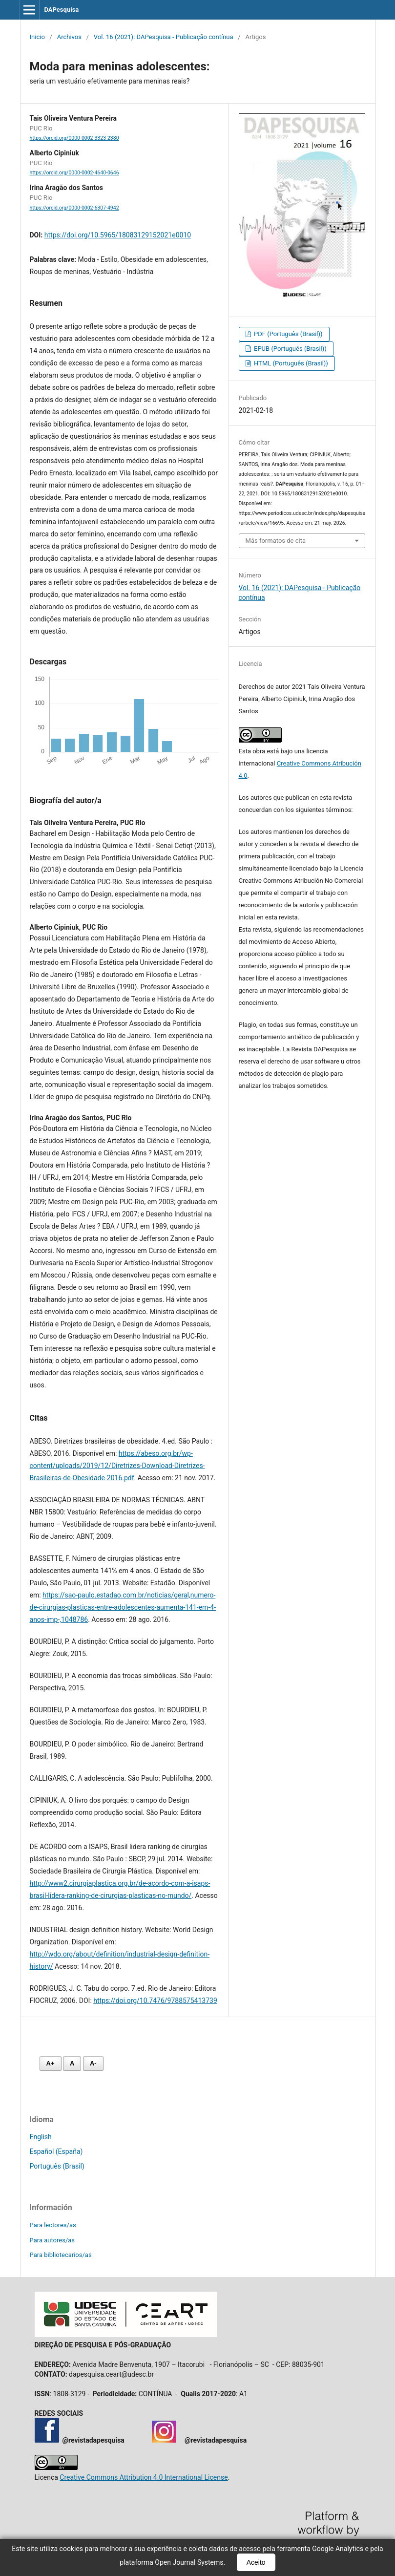 This screenshot has height=2576, width=395. What do you see at coordinates (287, 334) in the screenshot?
I see `PDF (Português (Brasil))` at bounding box center [287, 334].